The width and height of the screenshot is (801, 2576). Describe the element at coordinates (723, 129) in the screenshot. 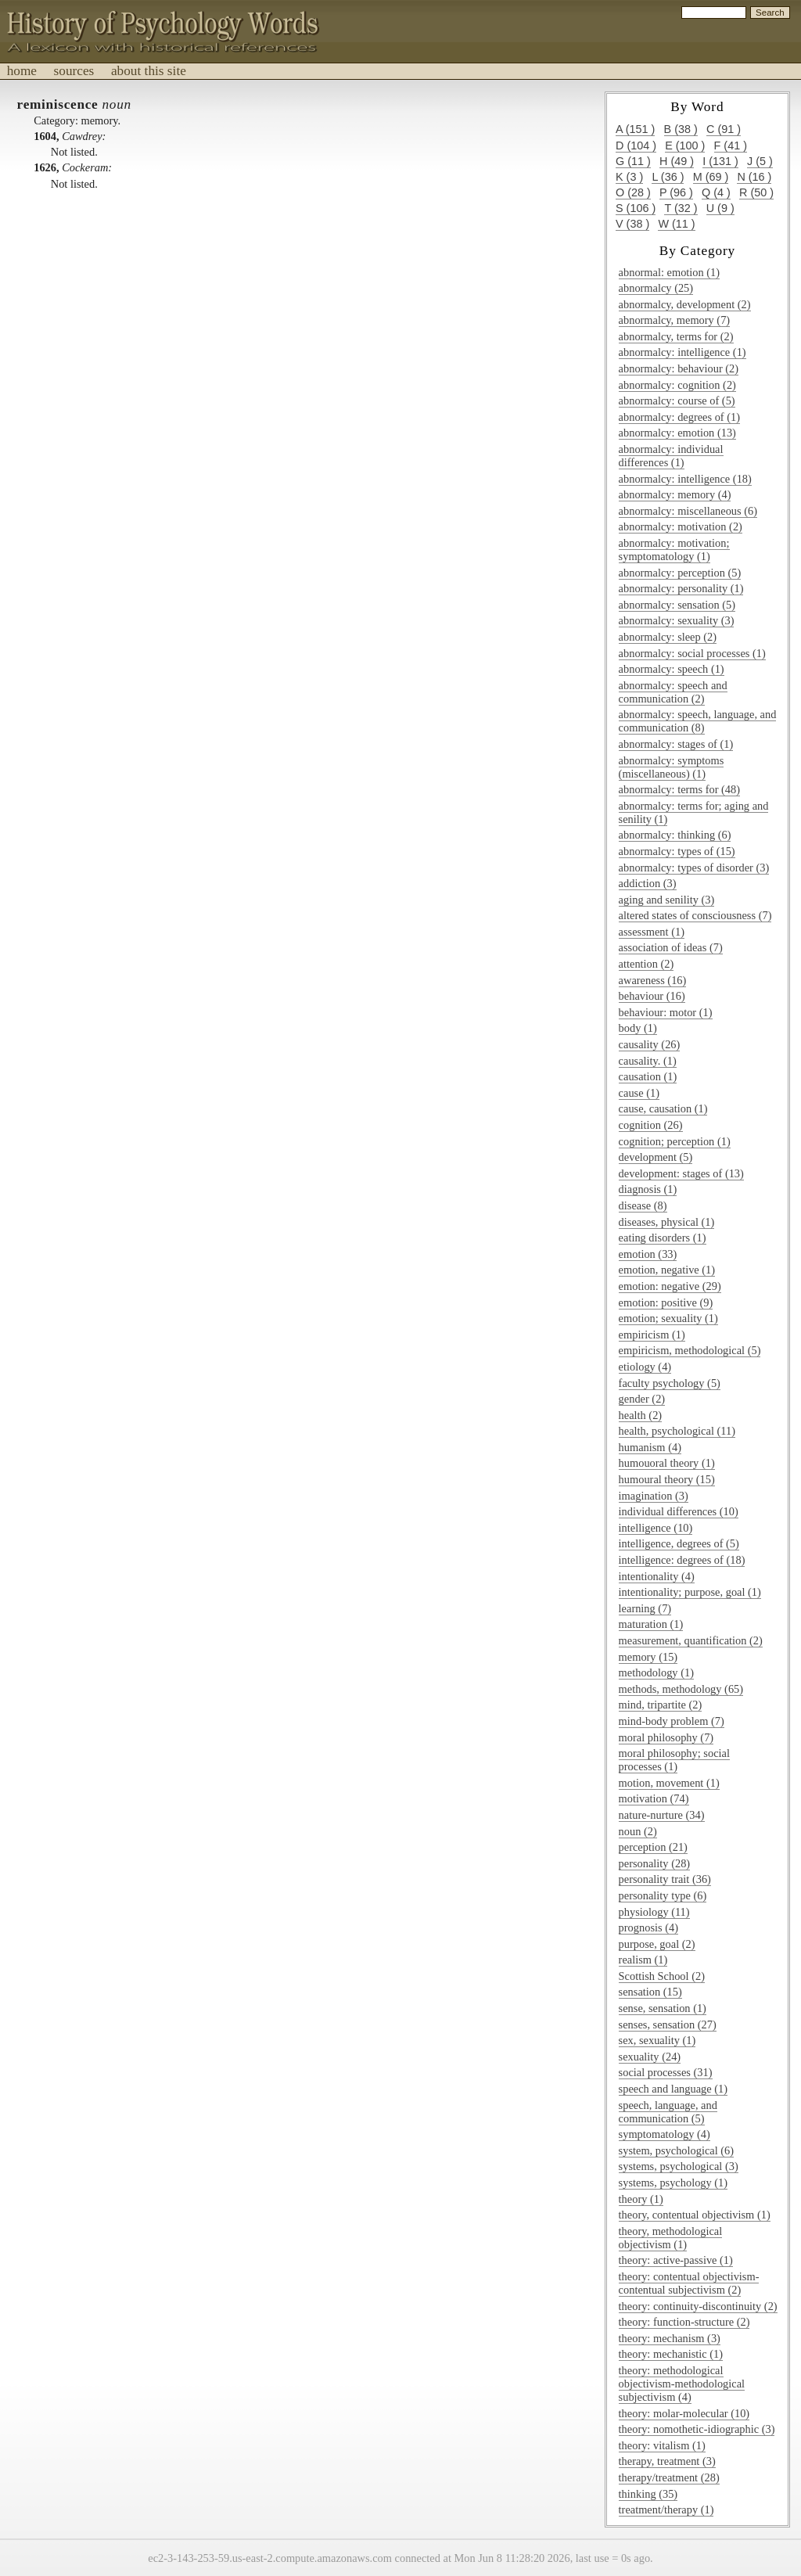

I see `c (91 )` at that location.